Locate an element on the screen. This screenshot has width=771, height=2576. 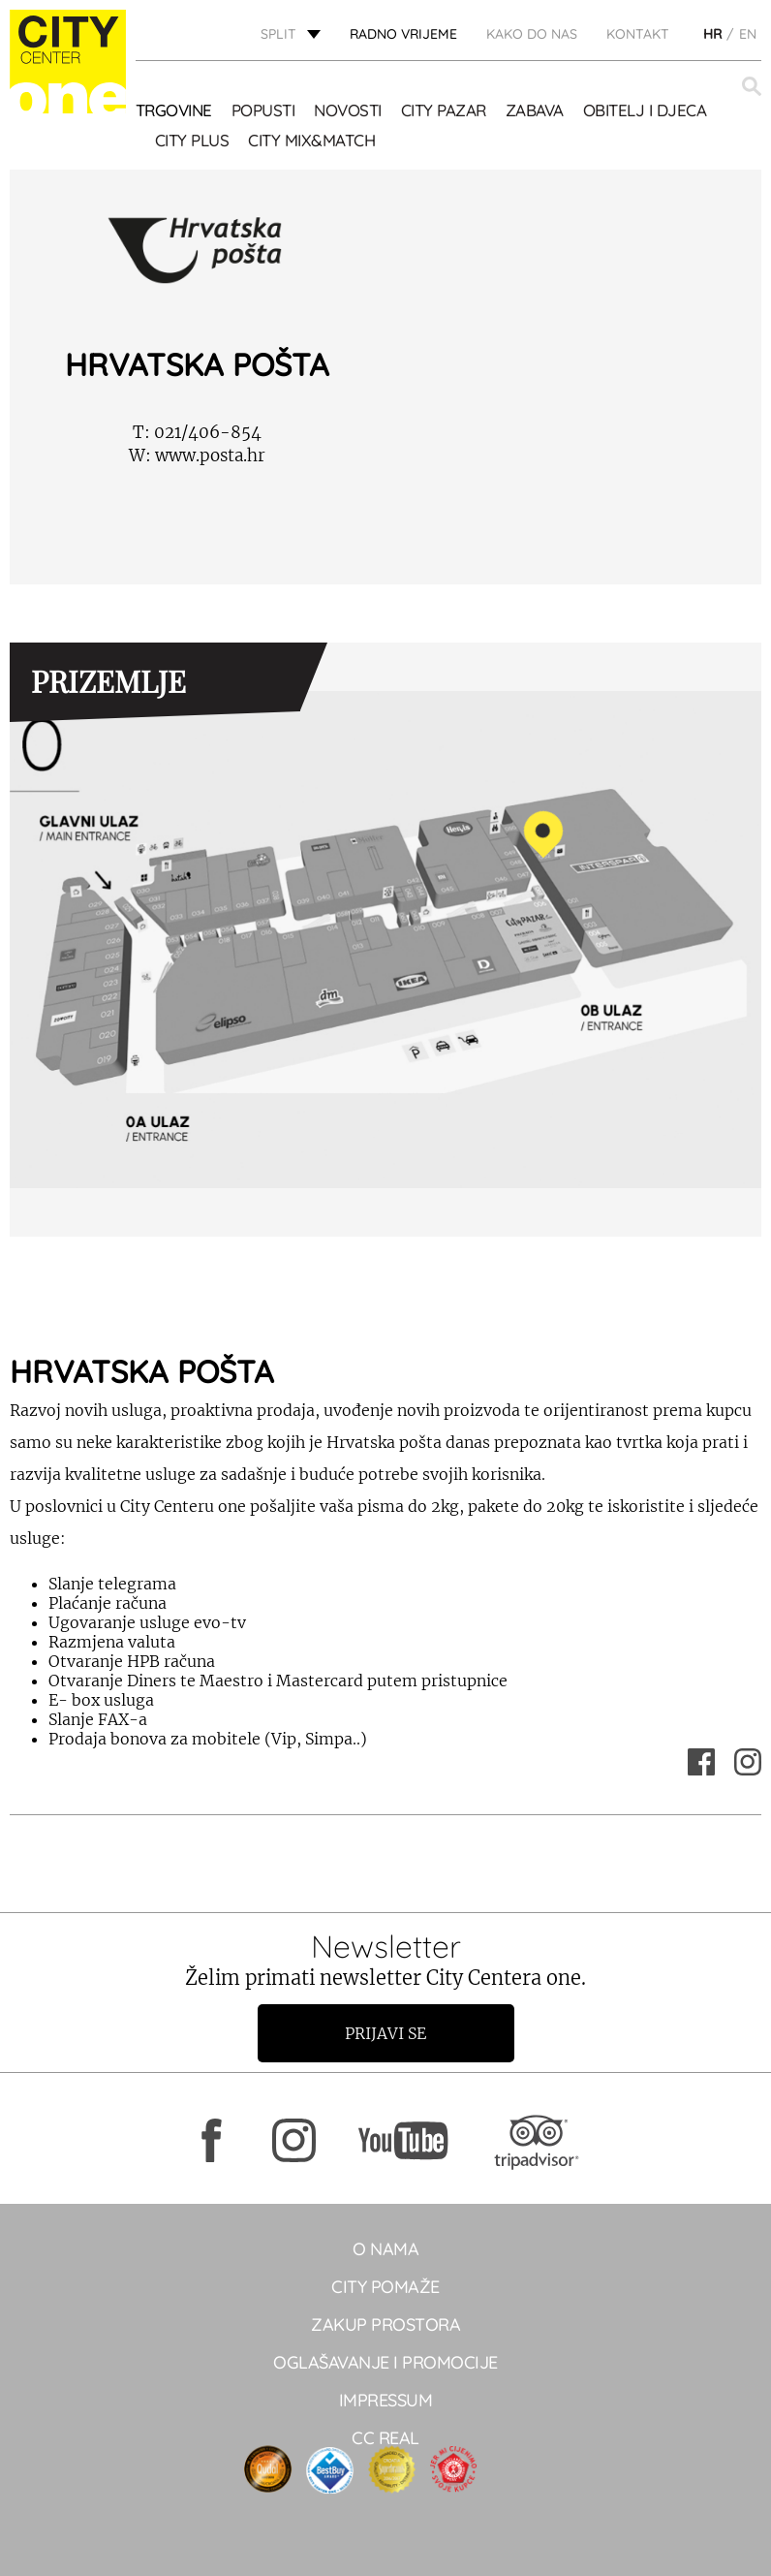
POPUSTI is located at coordinates (263, 110).